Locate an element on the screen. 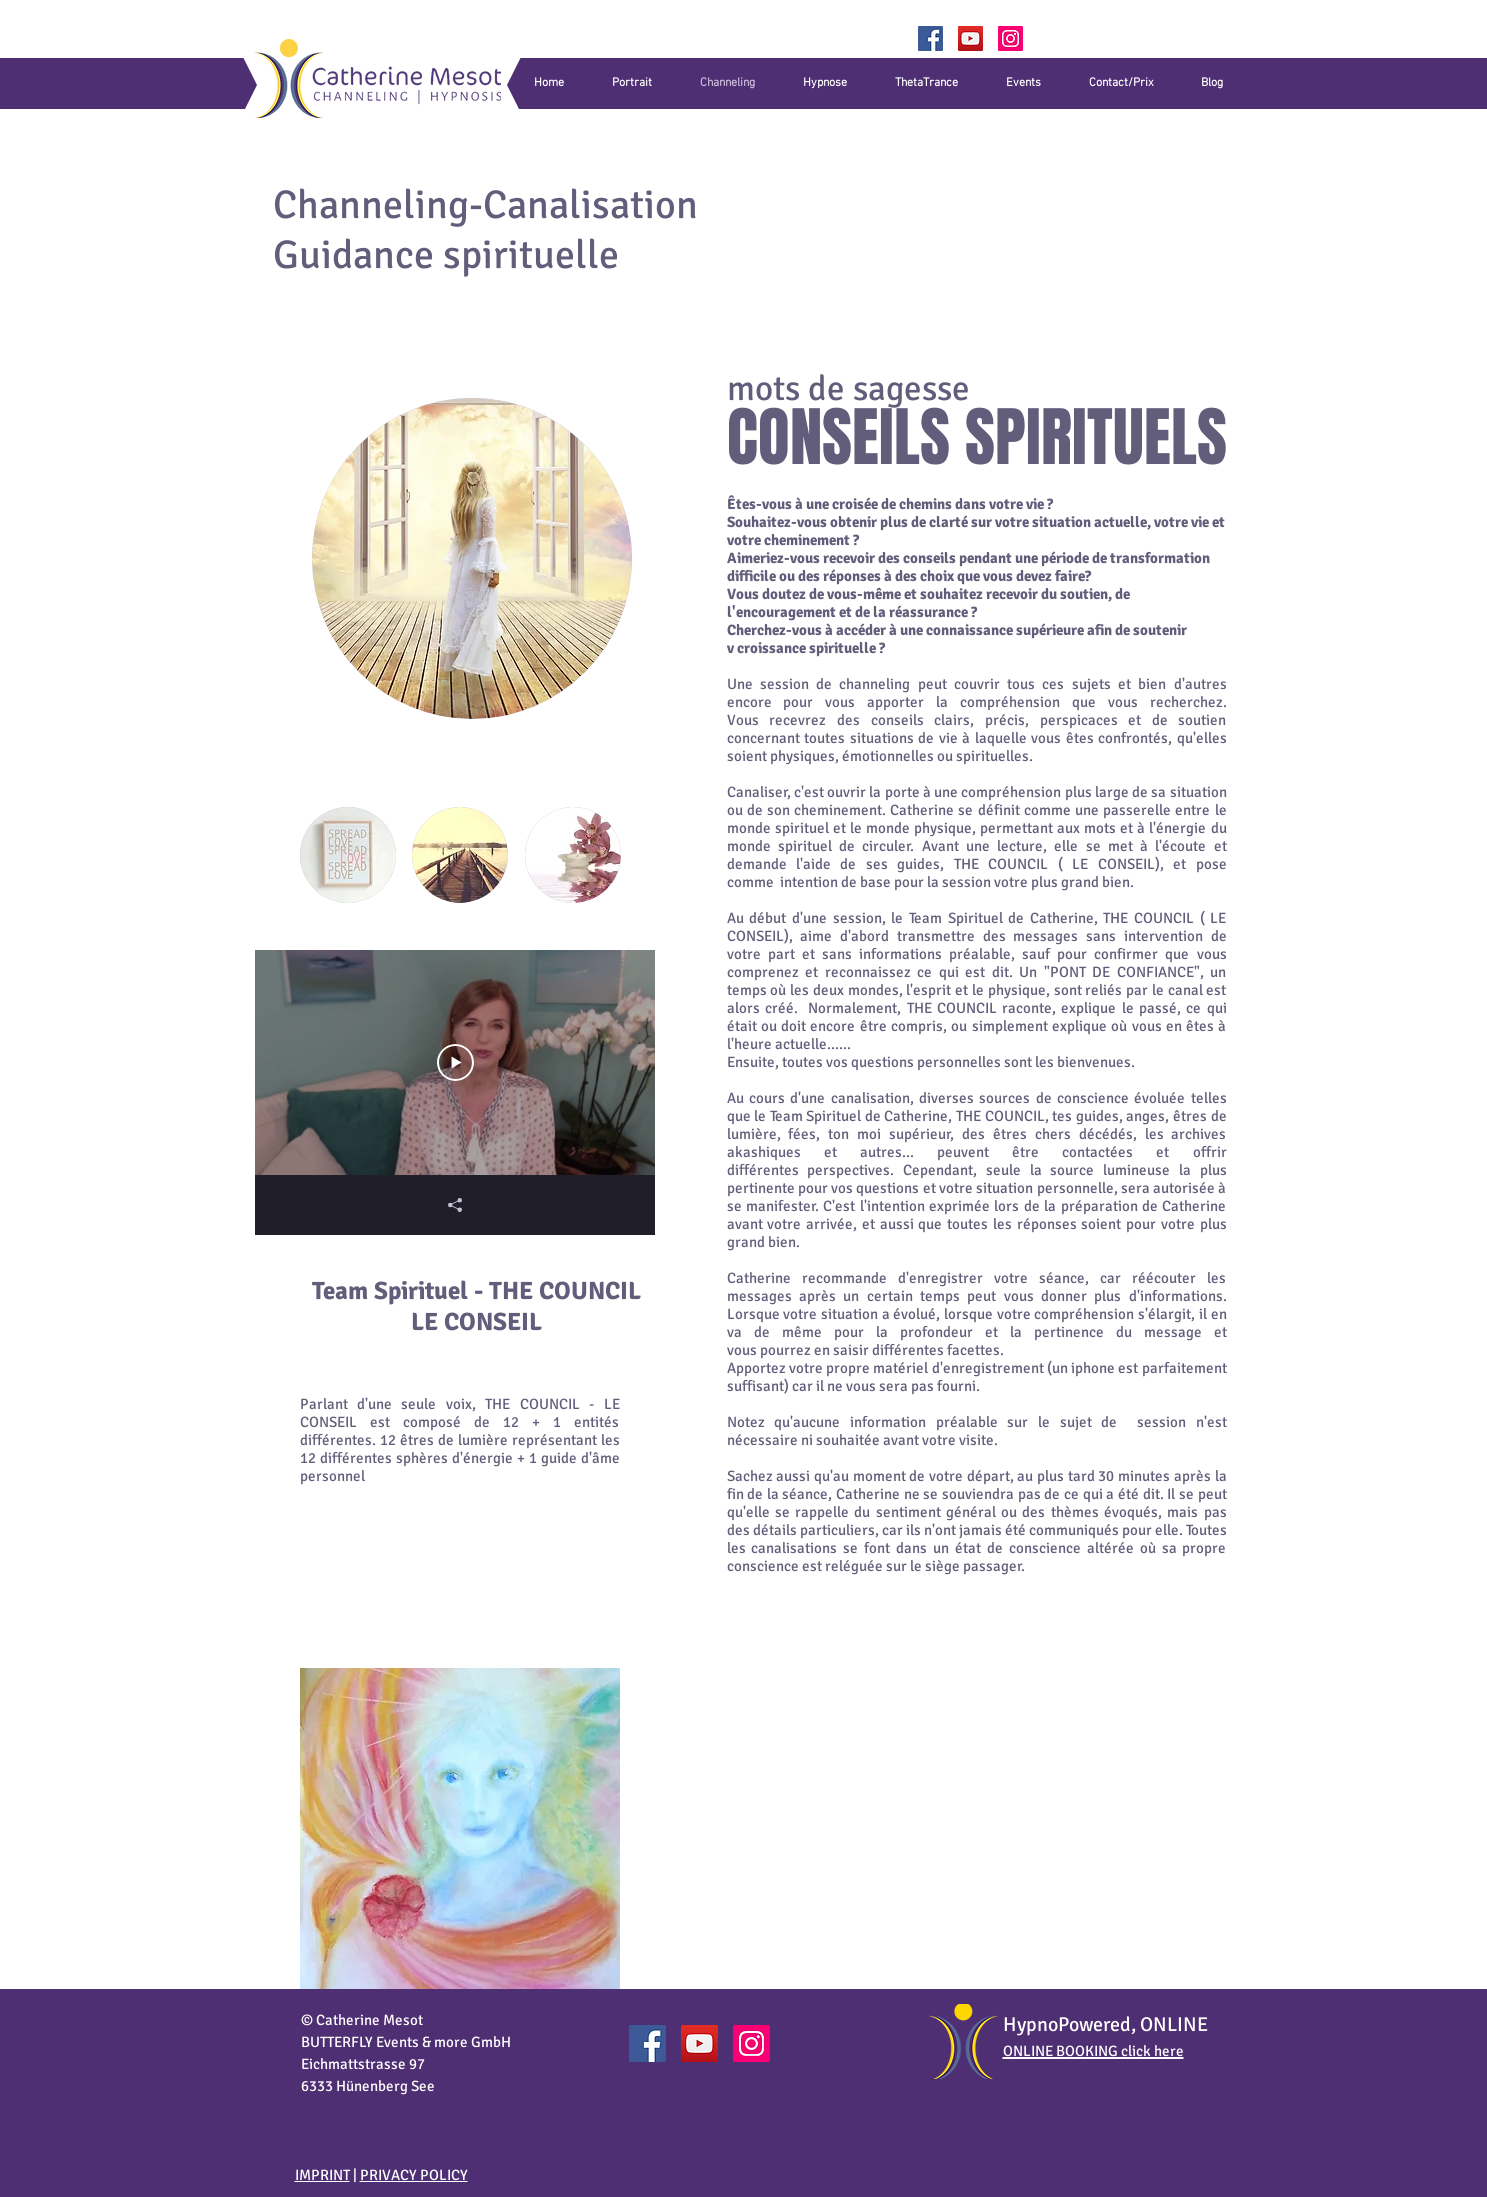 The width and height of the screenshot is (1487, 2197). [Catherine Mesot Facebook] is located at coordinates (647, 2043).